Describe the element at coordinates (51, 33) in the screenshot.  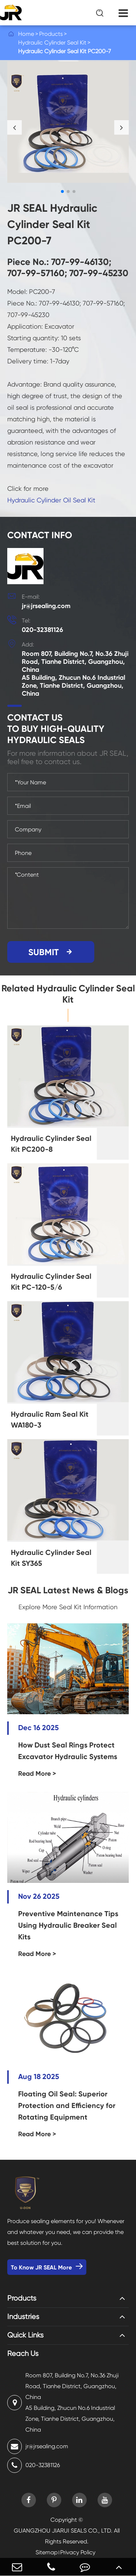
I see `Products` at that location.